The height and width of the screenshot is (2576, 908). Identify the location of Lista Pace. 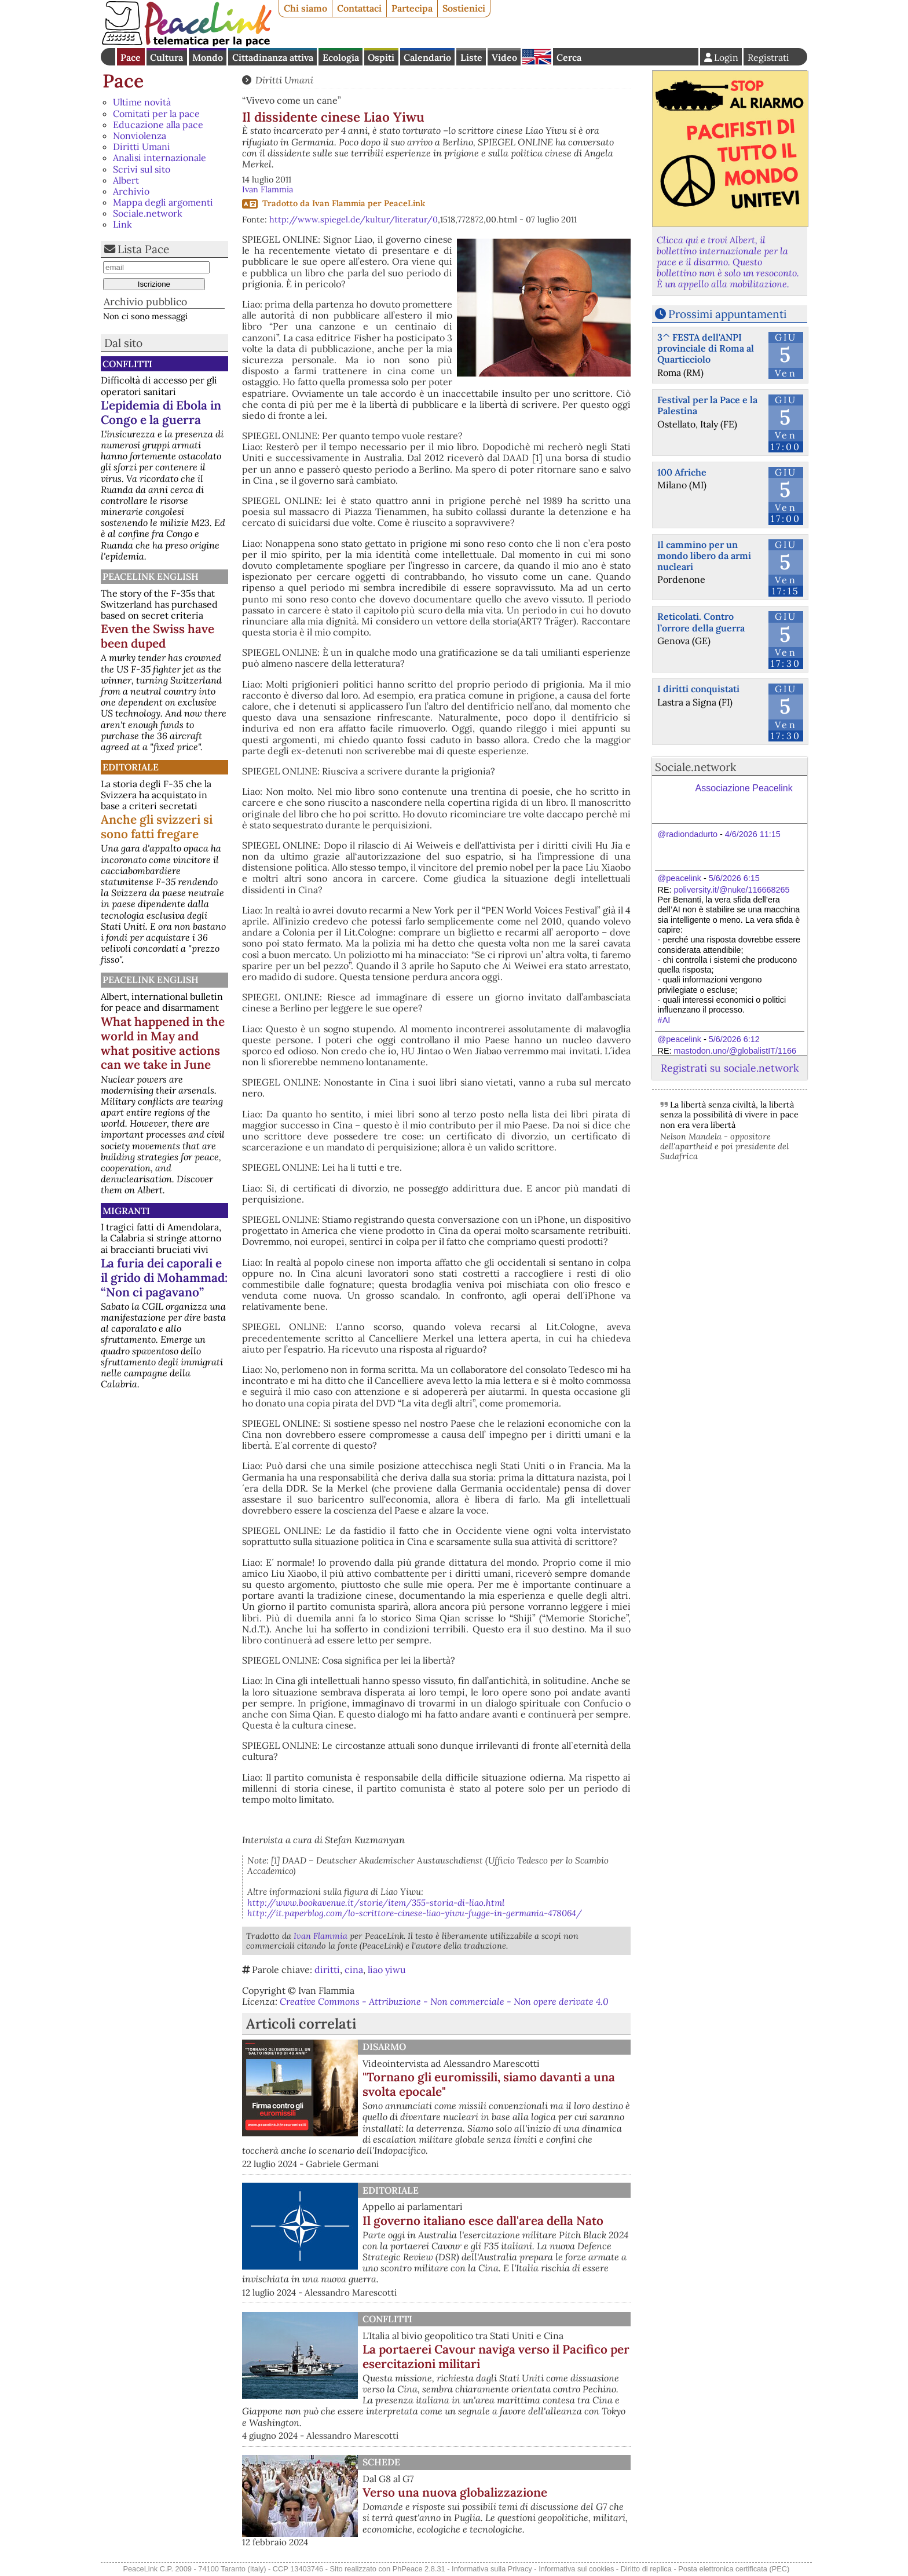
(143, 249).